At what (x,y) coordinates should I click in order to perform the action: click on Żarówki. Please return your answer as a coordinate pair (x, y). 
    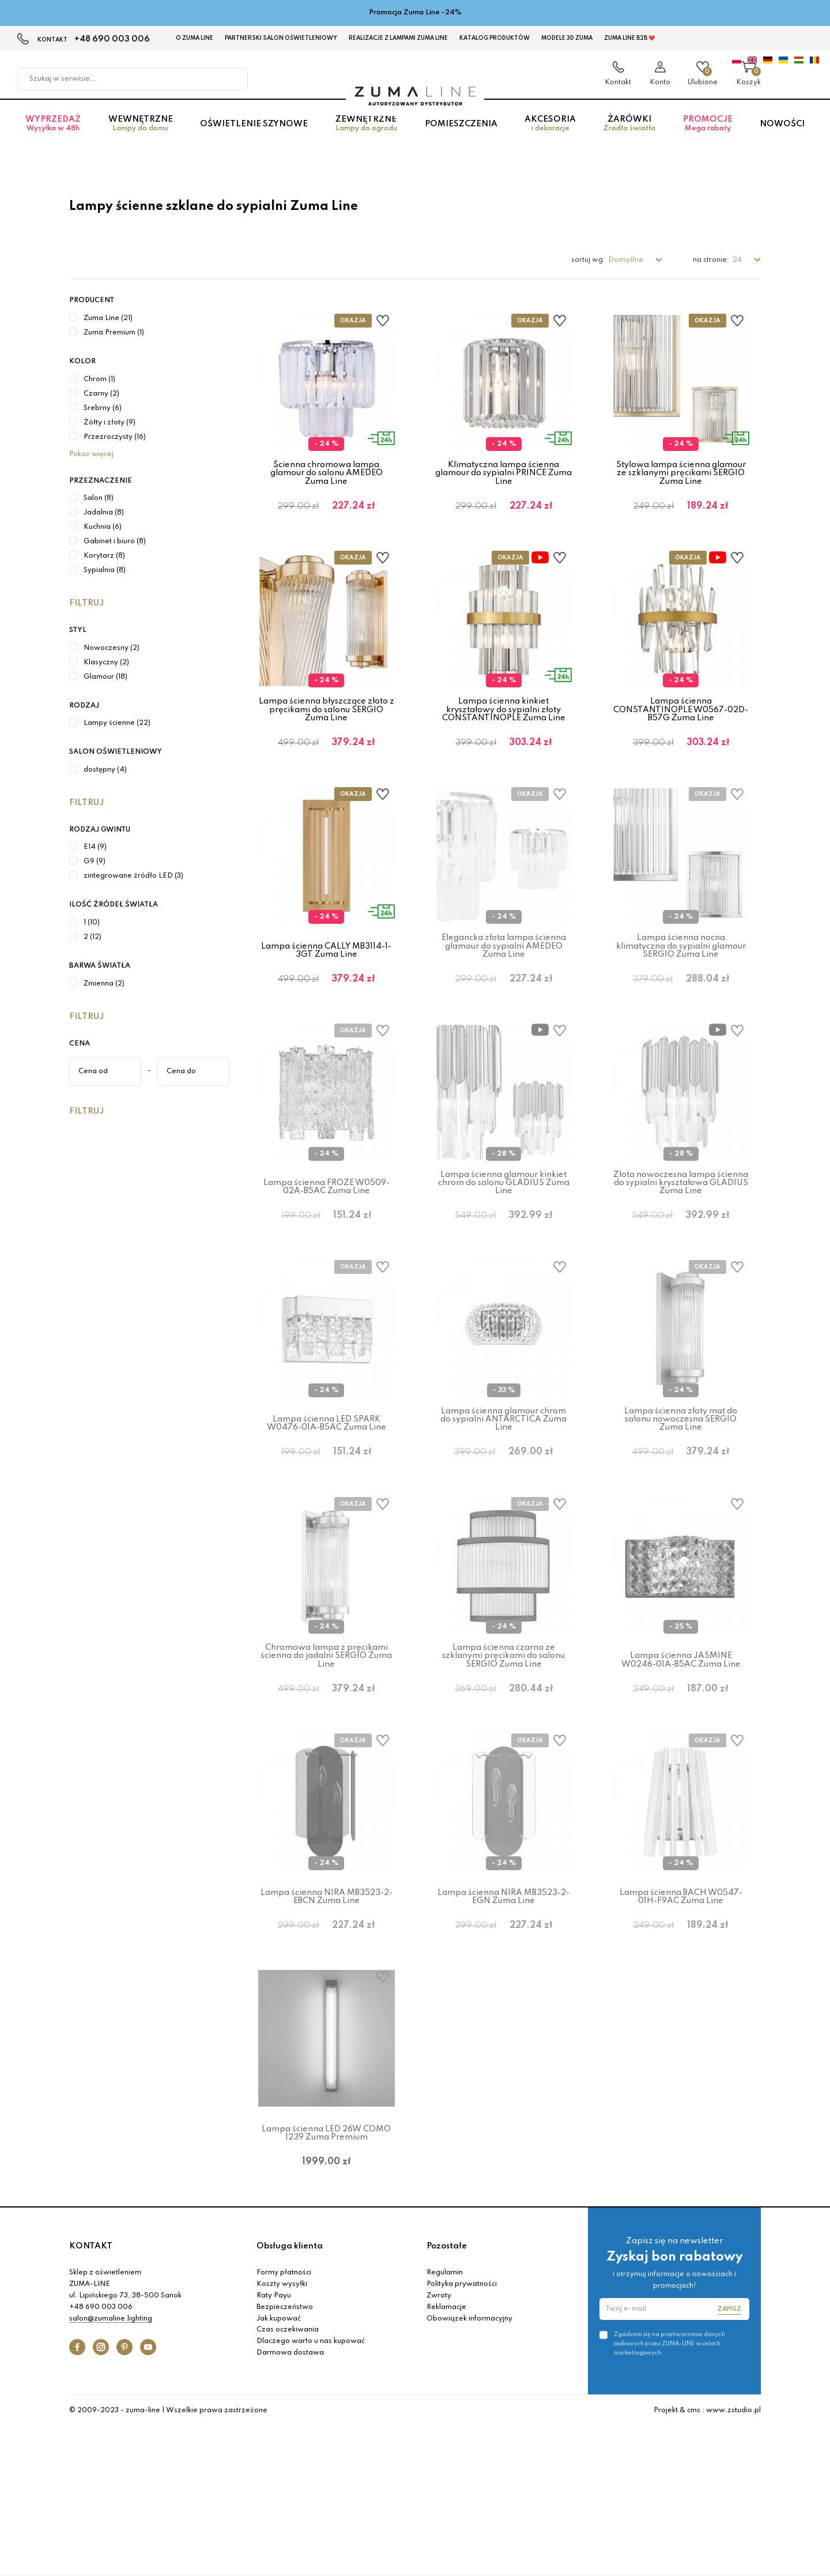
    Looking at the image, I should click on (629, 135).